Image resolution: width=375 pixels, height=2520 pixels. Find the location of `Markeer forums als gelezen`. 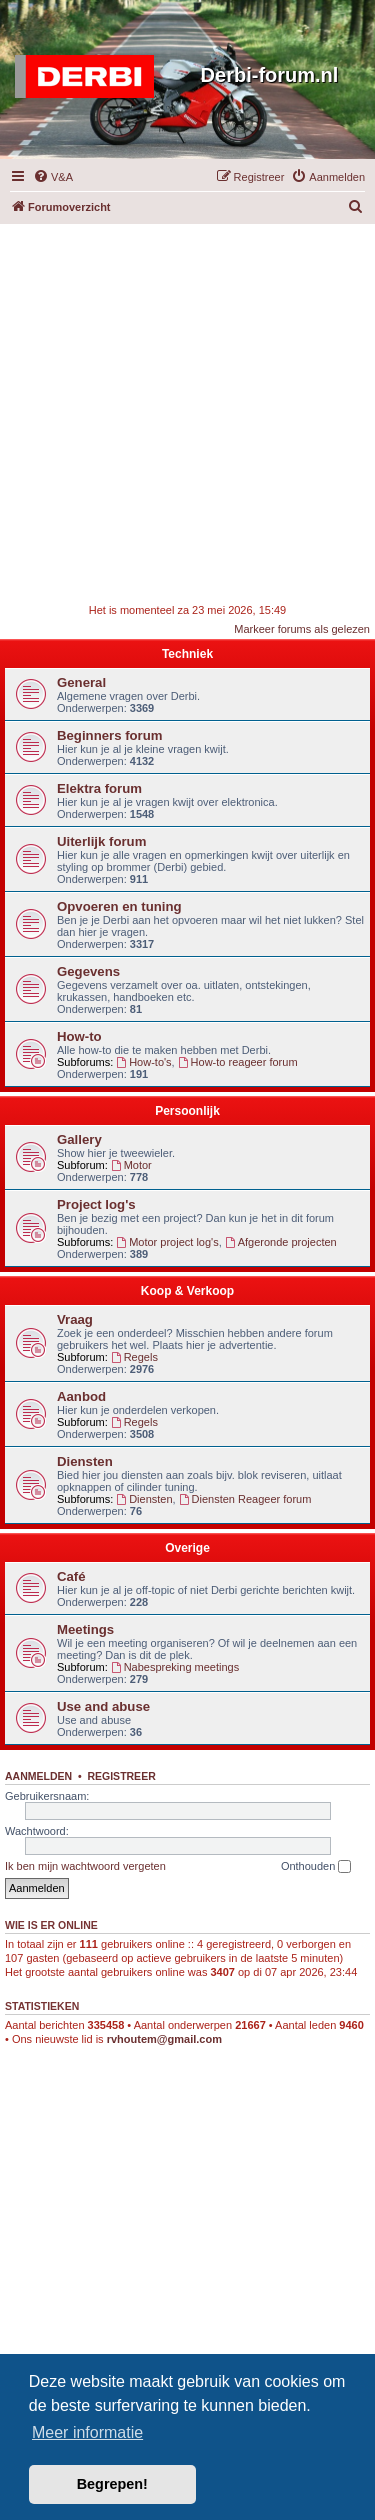

Markeer forums als gelezen is located at coordinates (302, 629).